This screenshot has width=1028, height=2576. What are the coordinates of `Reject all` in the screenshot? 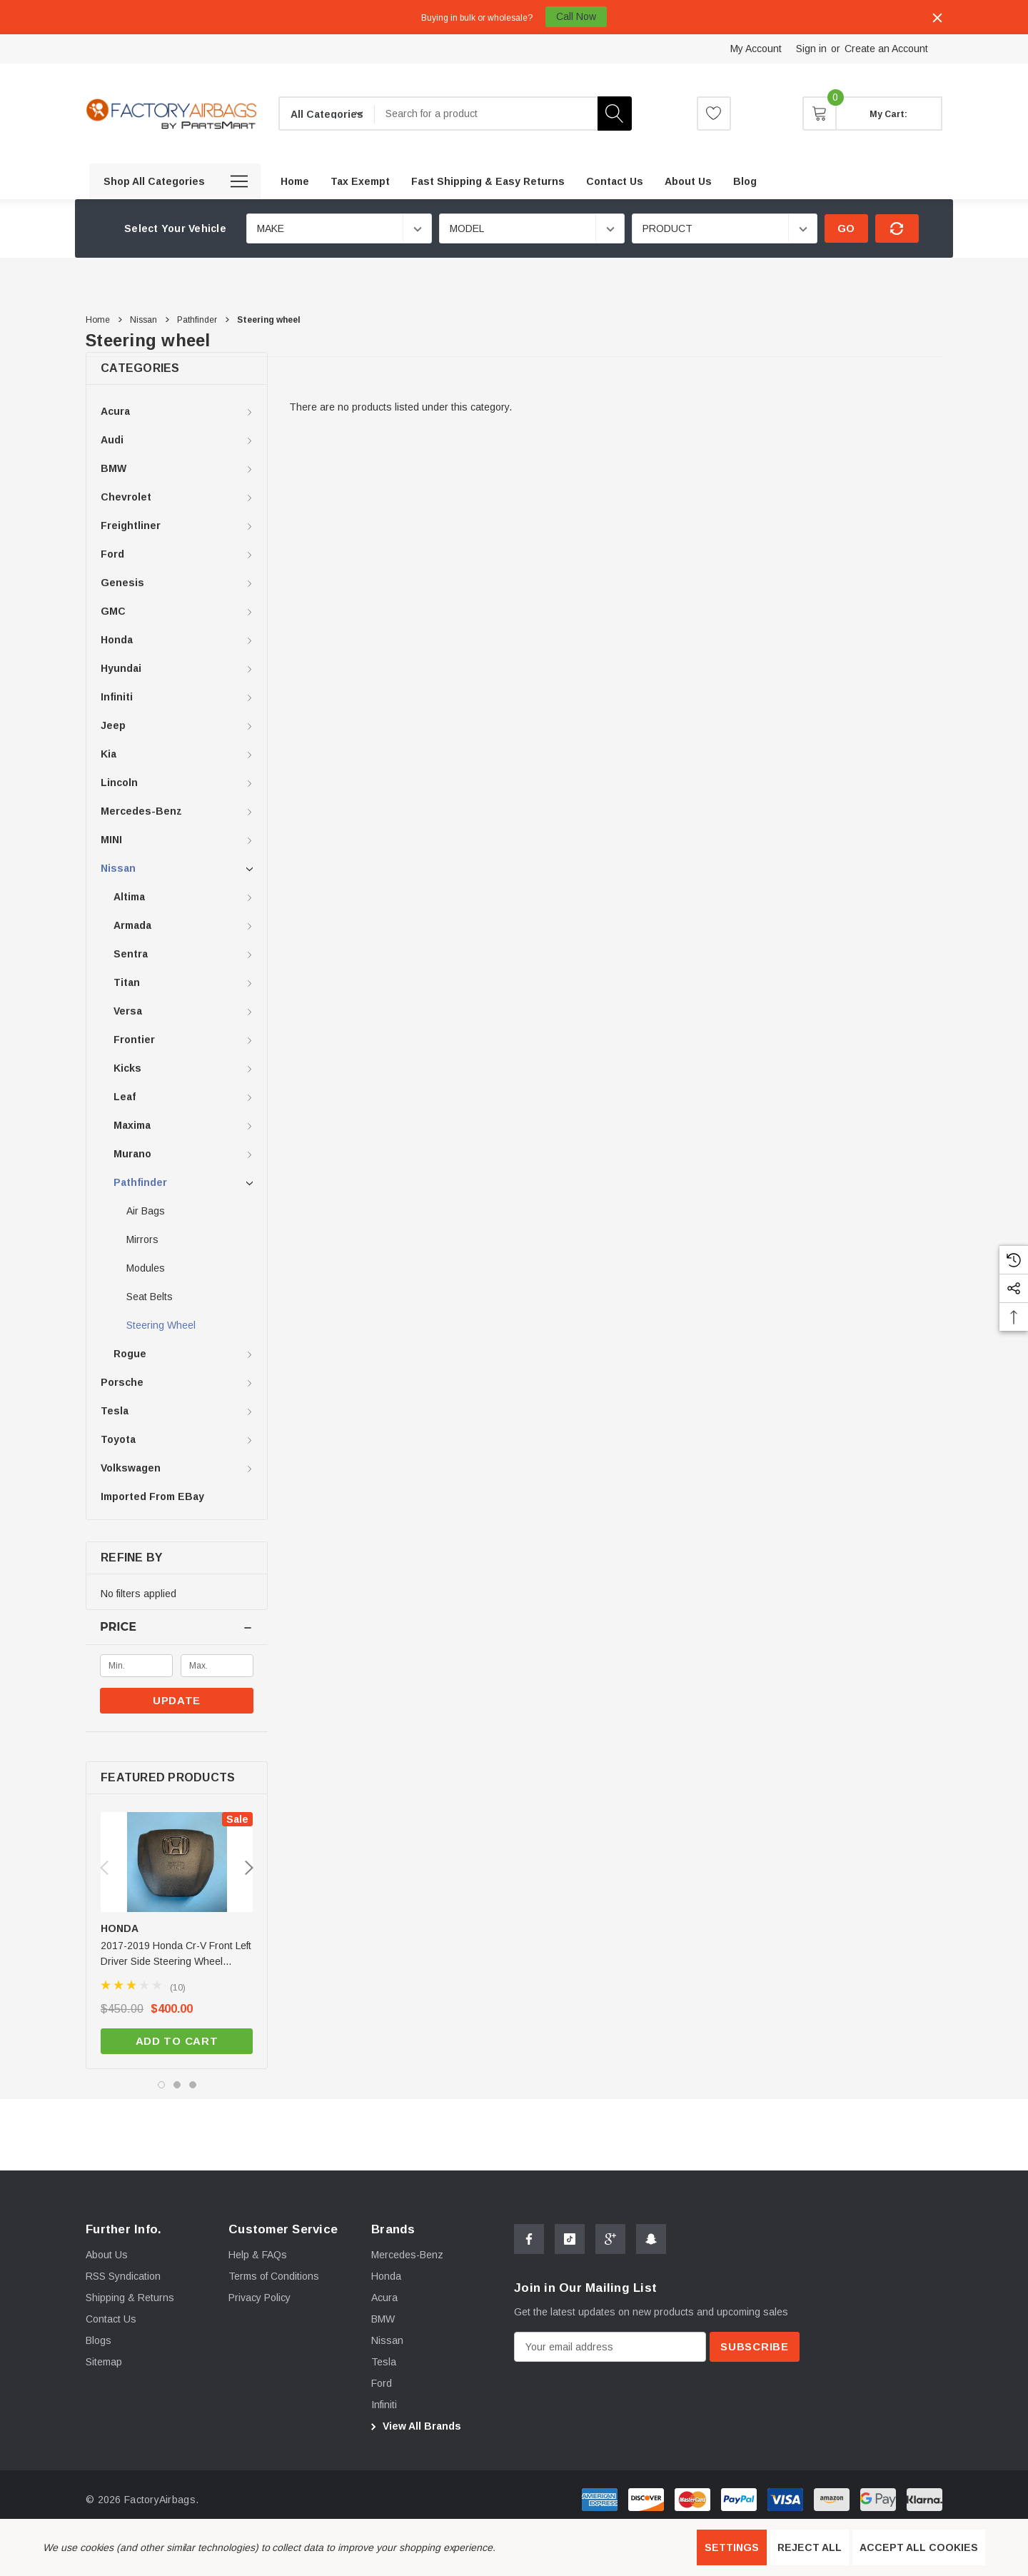 It's located at (809, 2547).